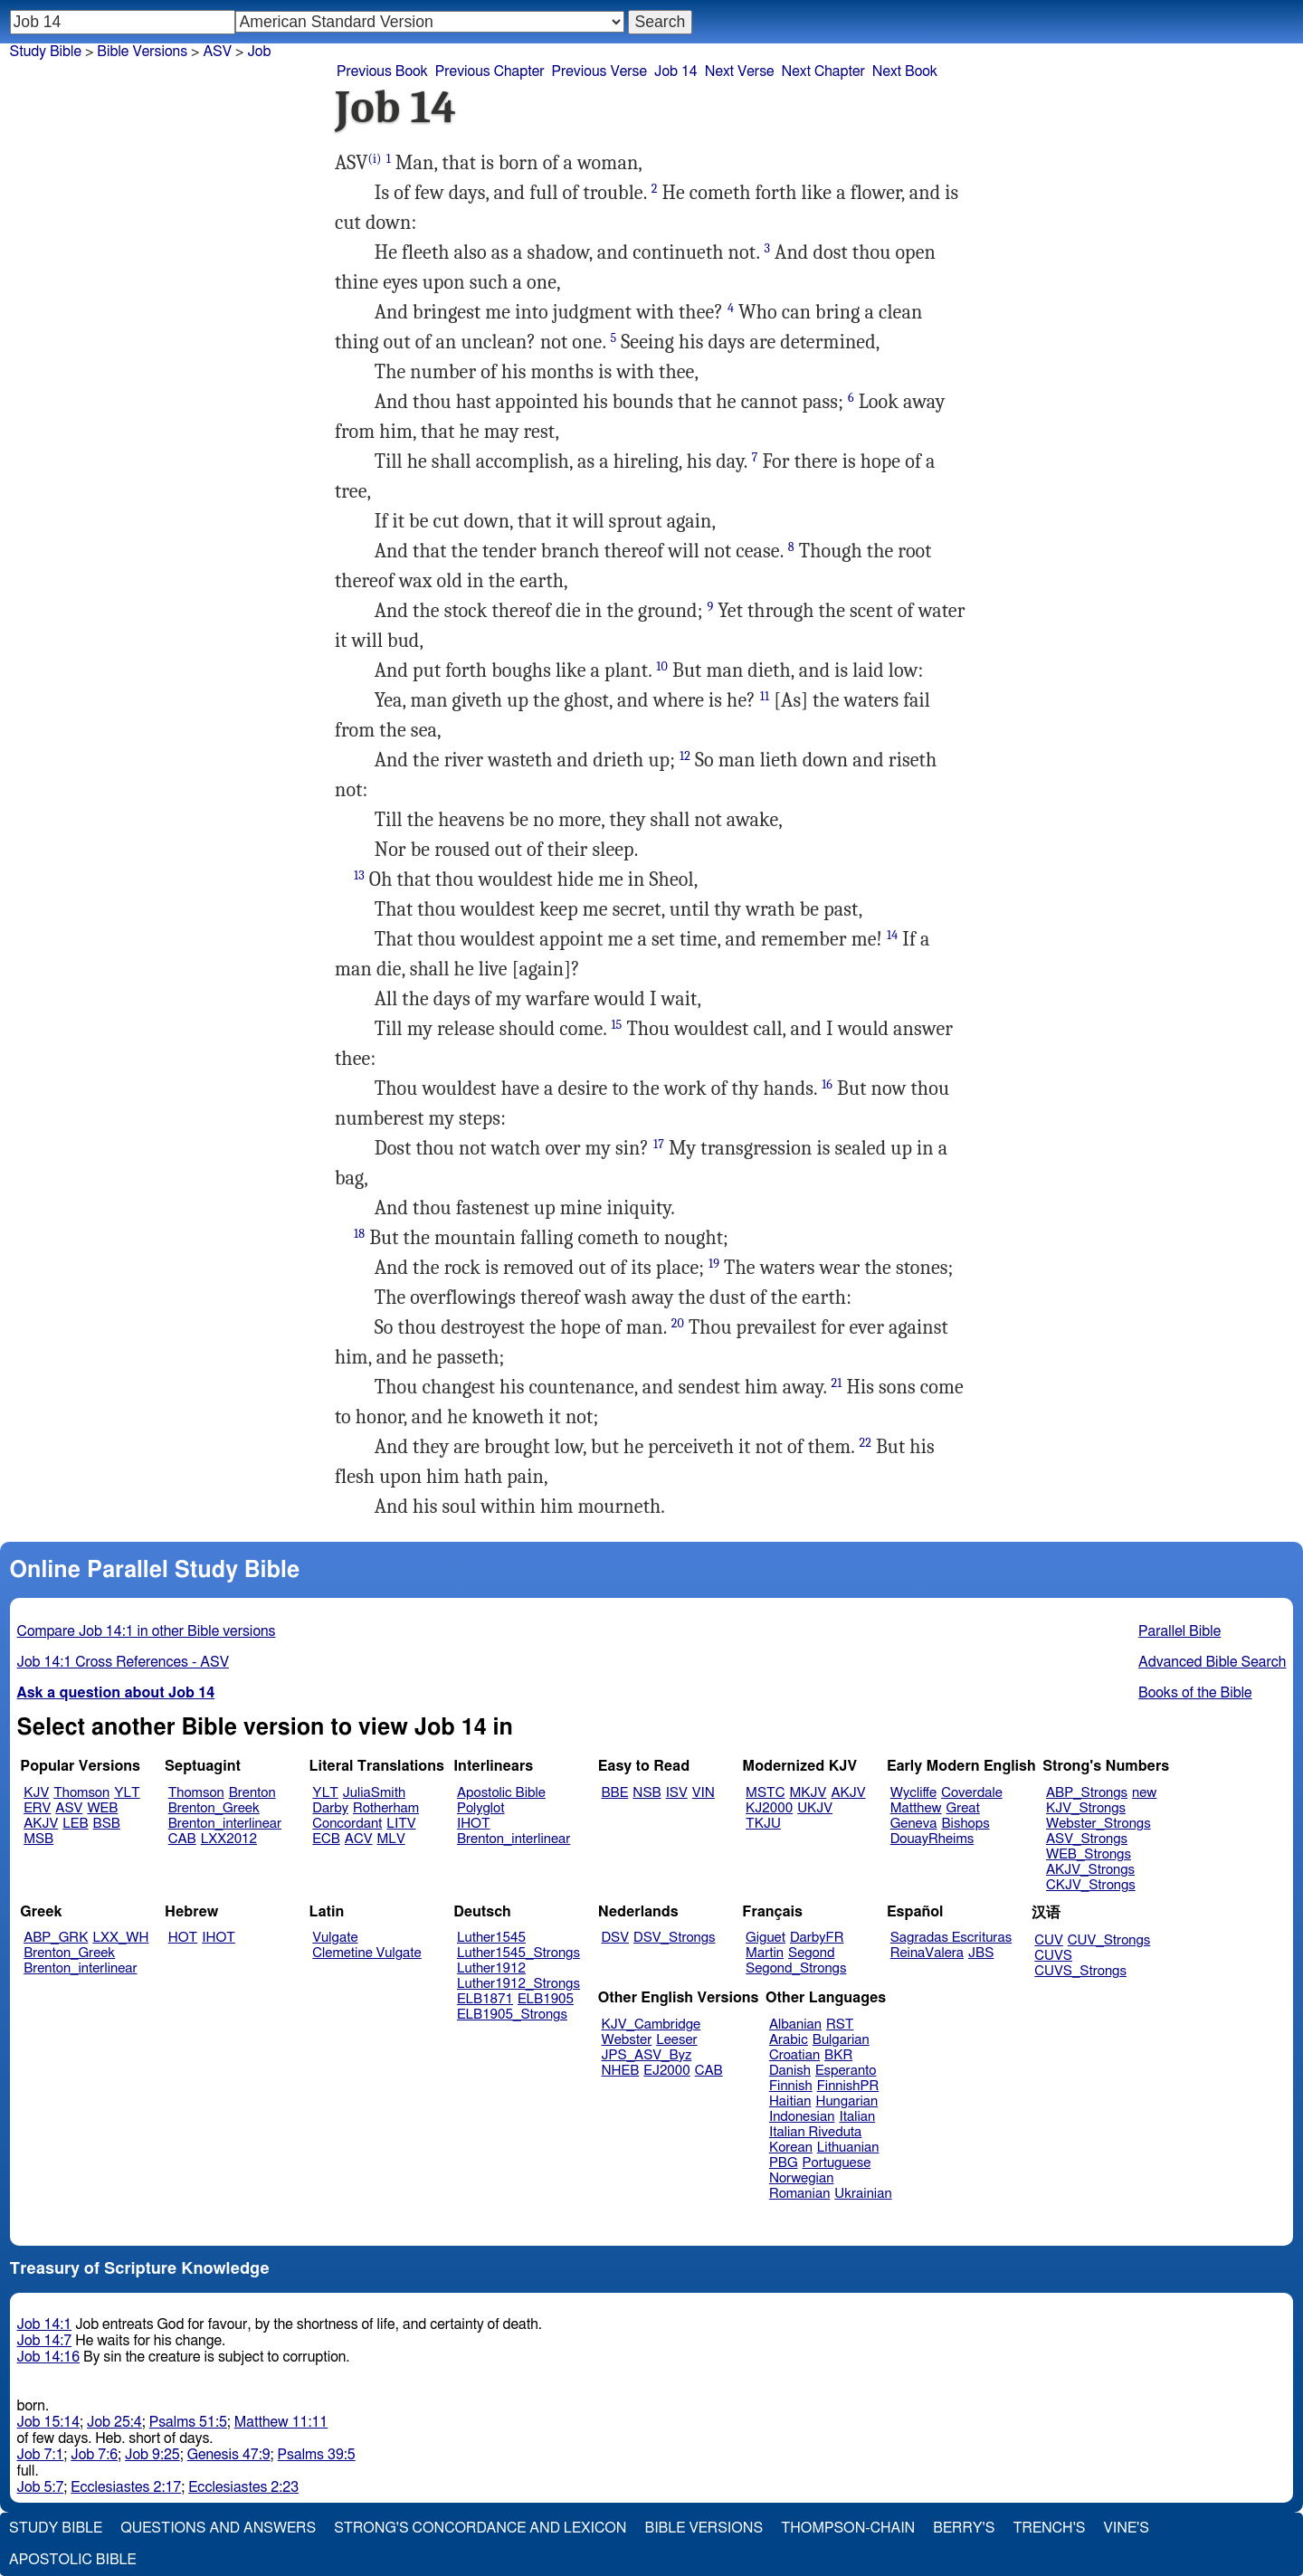  What do you see at coordinates (473, 1823) in the screenshot?
I see `IHOT` at bounding box center [473, 1823].